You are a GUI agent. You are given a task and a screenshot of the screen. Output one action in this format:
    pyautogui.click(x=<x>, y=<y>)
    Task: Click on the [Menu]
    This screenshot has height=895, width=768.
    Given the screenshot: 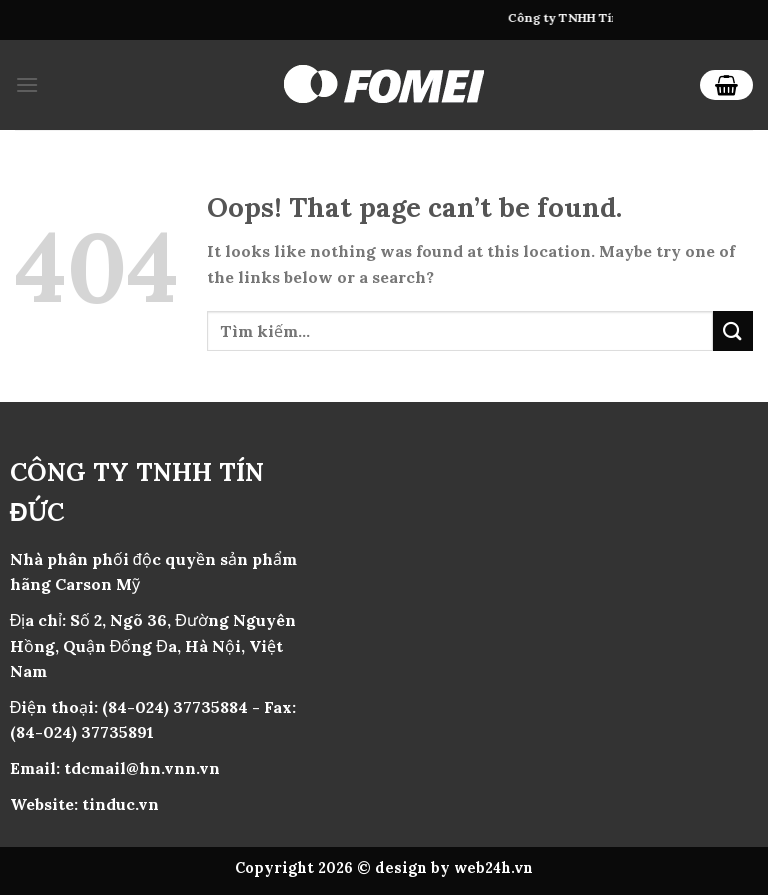 What is the action you would take?
    pyautogui.click(x=27, y=84)
    